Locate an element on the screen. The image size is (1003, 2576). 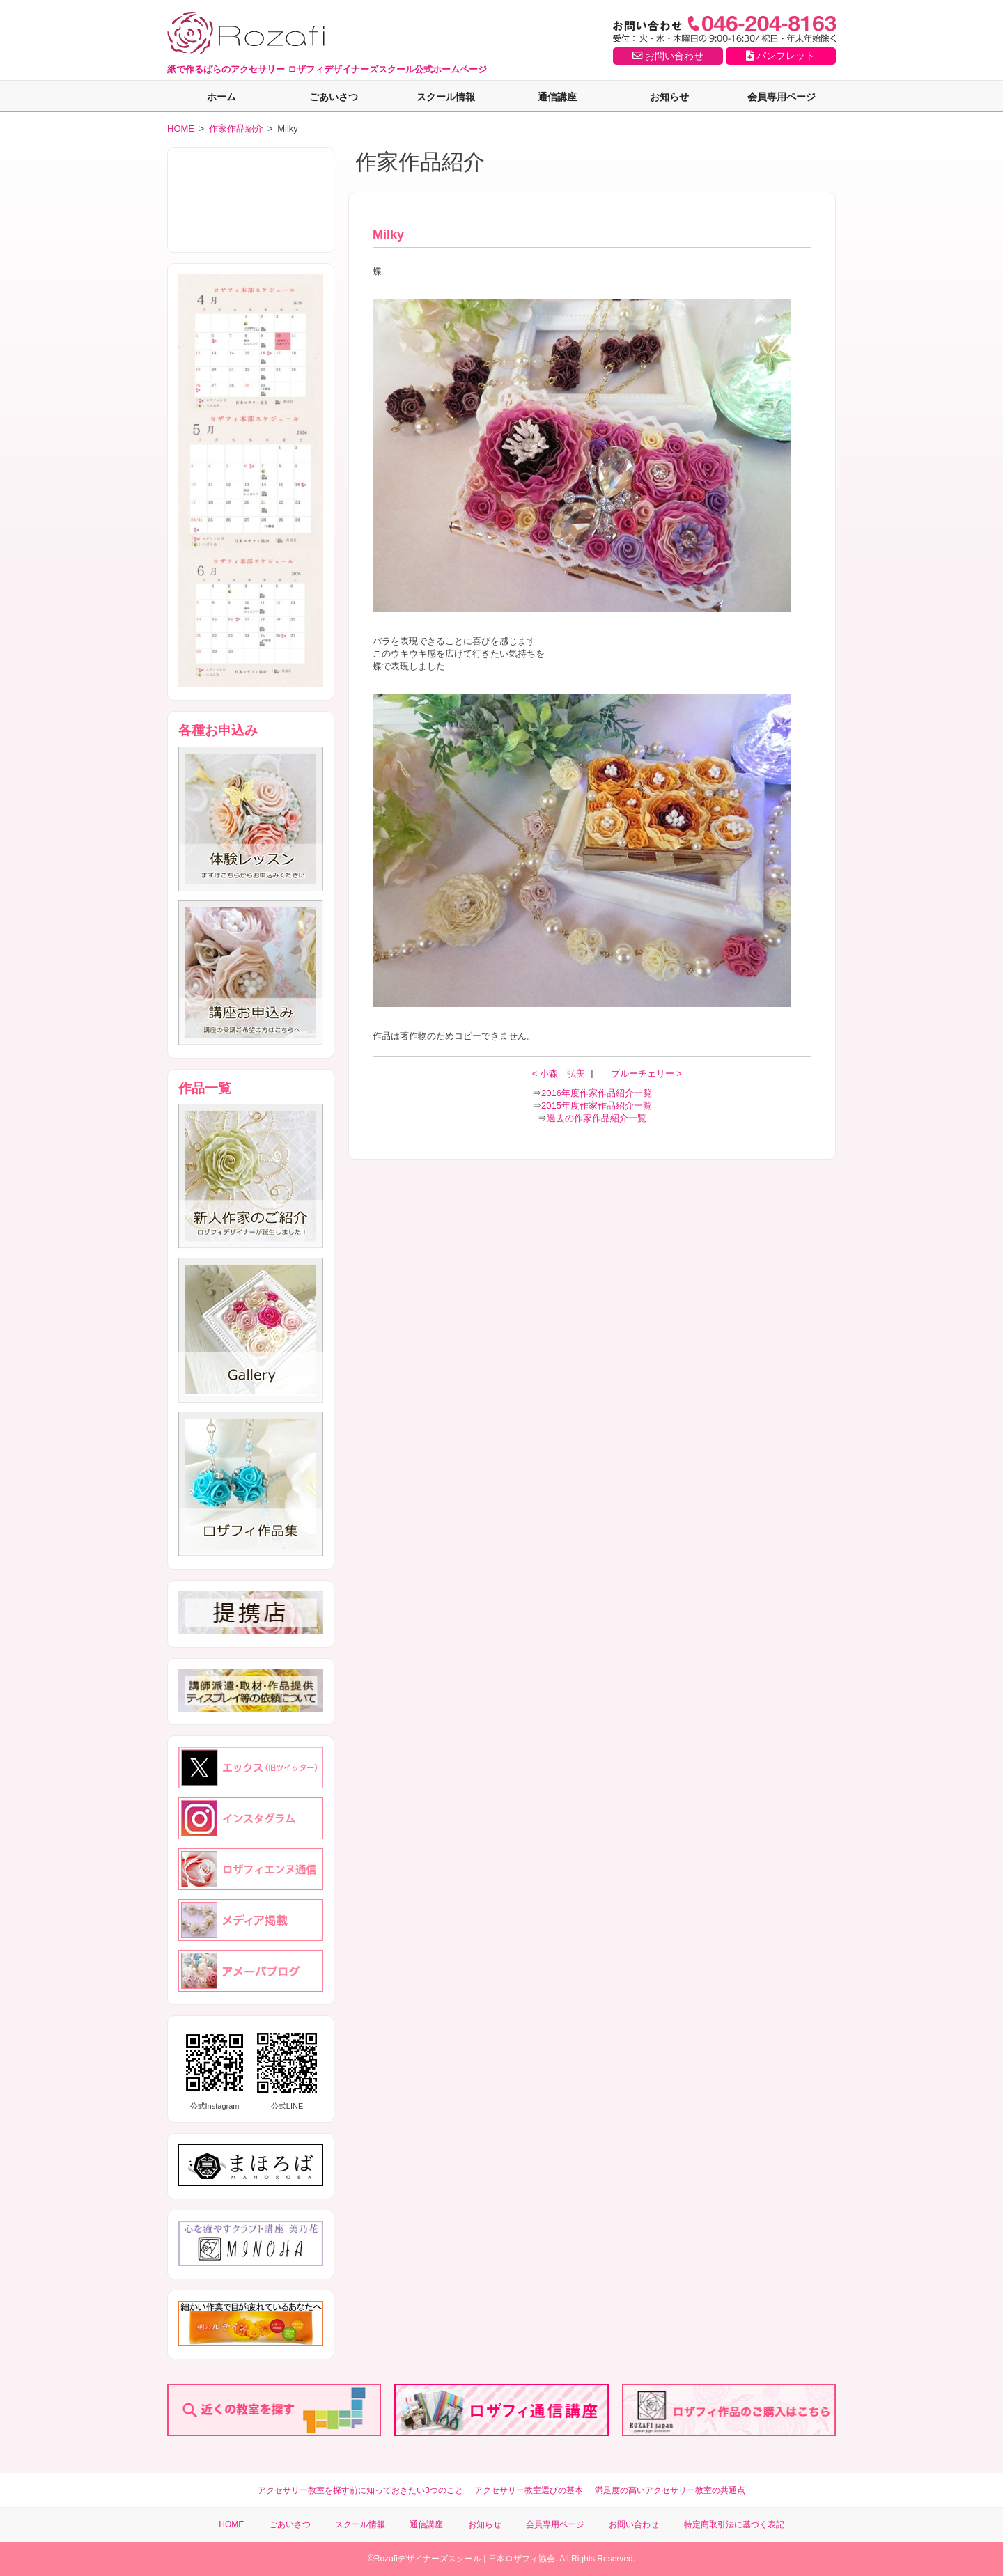
特定商取引法に基づく表記 is located at coordinates (734, 2524).